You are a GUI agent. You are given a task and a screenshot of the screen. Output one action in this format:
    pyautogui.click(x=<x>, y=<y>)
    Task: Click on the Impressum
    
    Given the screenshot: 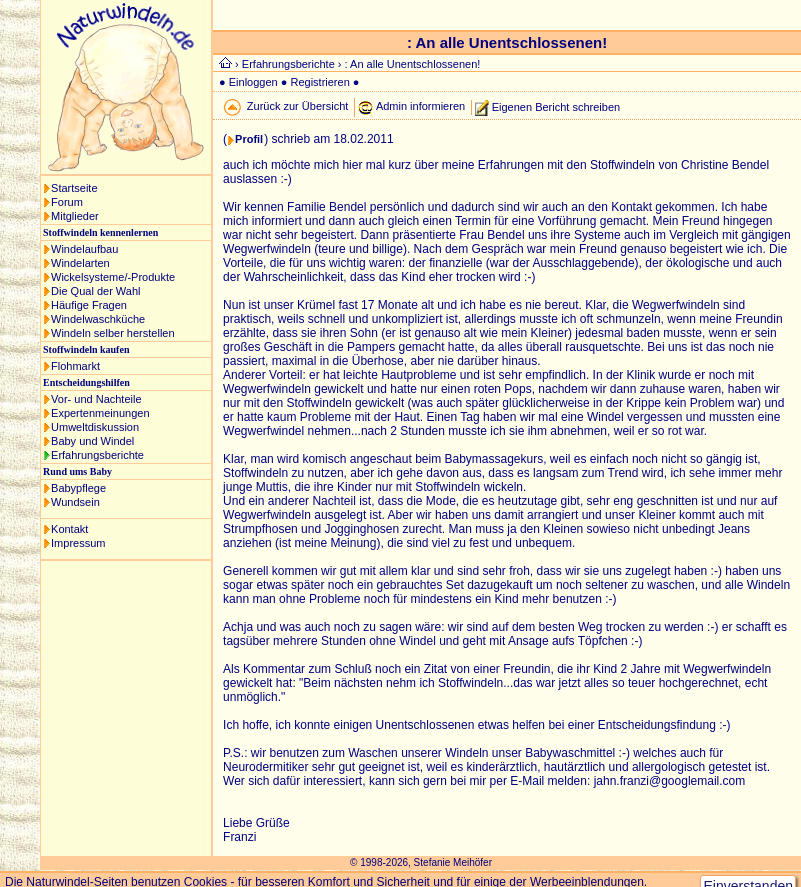 What is the action you would take?
    pyautogui.click(x=78, y=543)
    